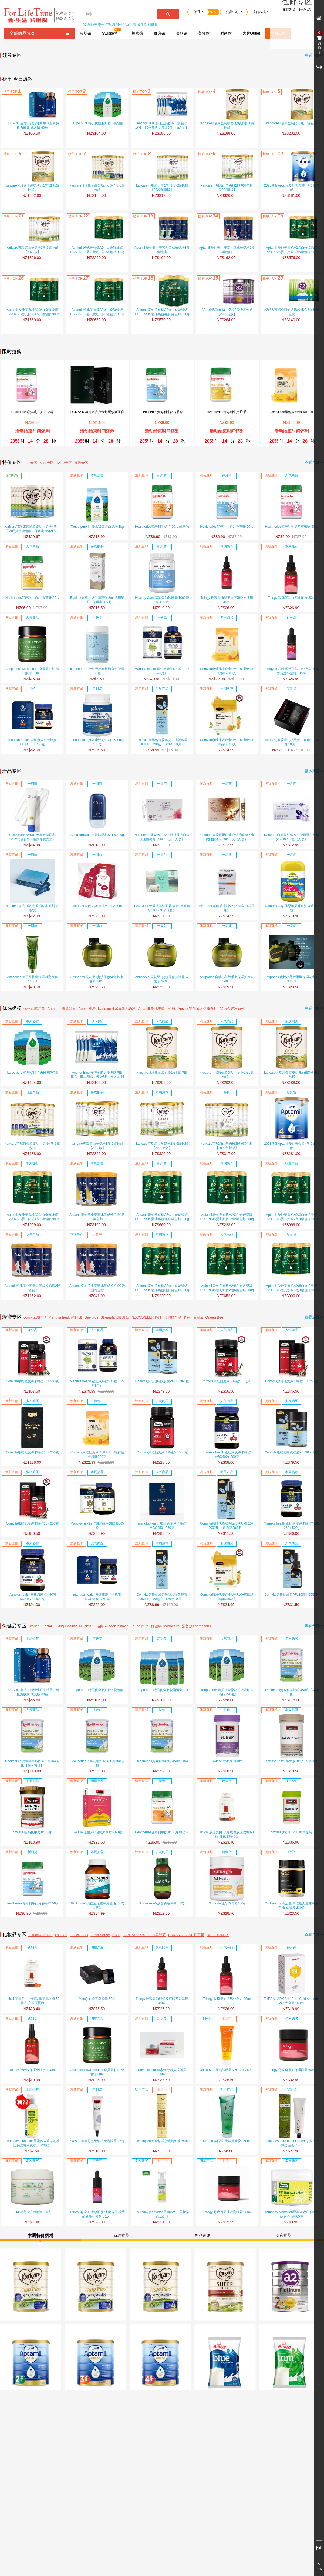  Describe the element at coordinates (116, 1935) in the screenshot. I see `RMD` at that location.